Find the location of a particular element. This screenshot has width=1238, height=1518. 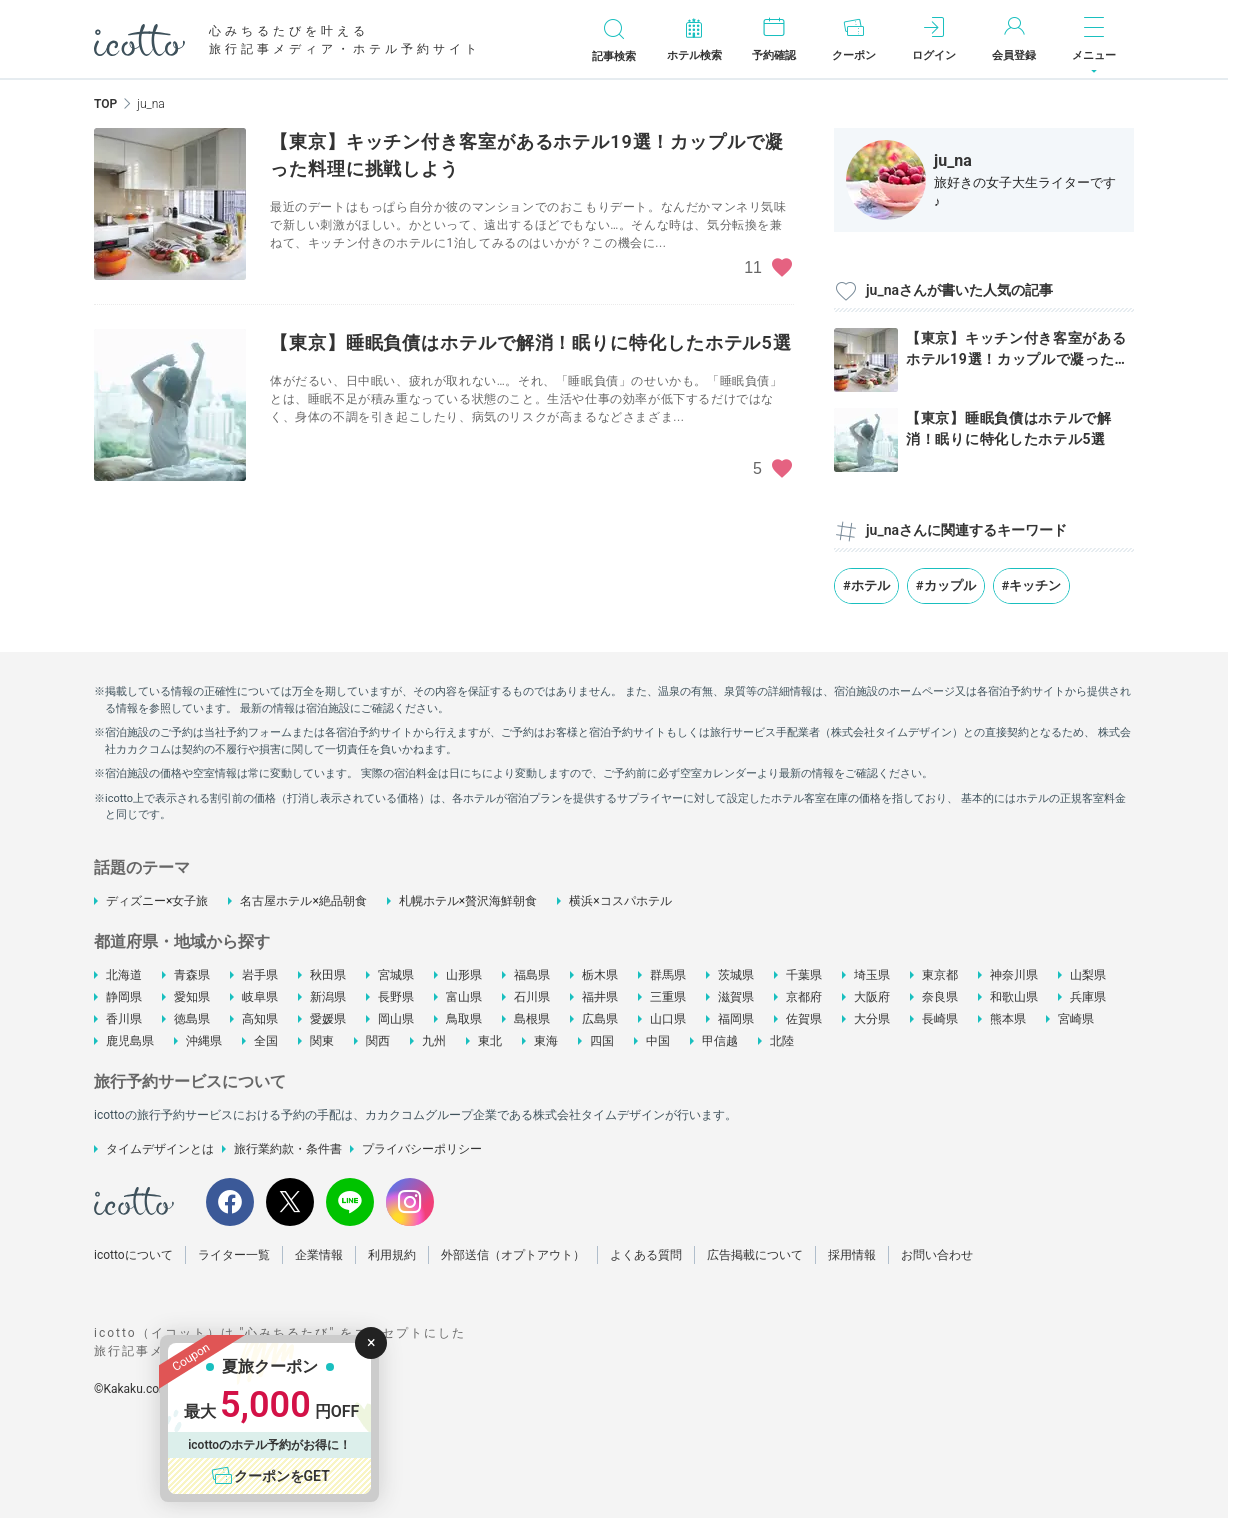

山梨県 is located at coordinates (1088, 975).